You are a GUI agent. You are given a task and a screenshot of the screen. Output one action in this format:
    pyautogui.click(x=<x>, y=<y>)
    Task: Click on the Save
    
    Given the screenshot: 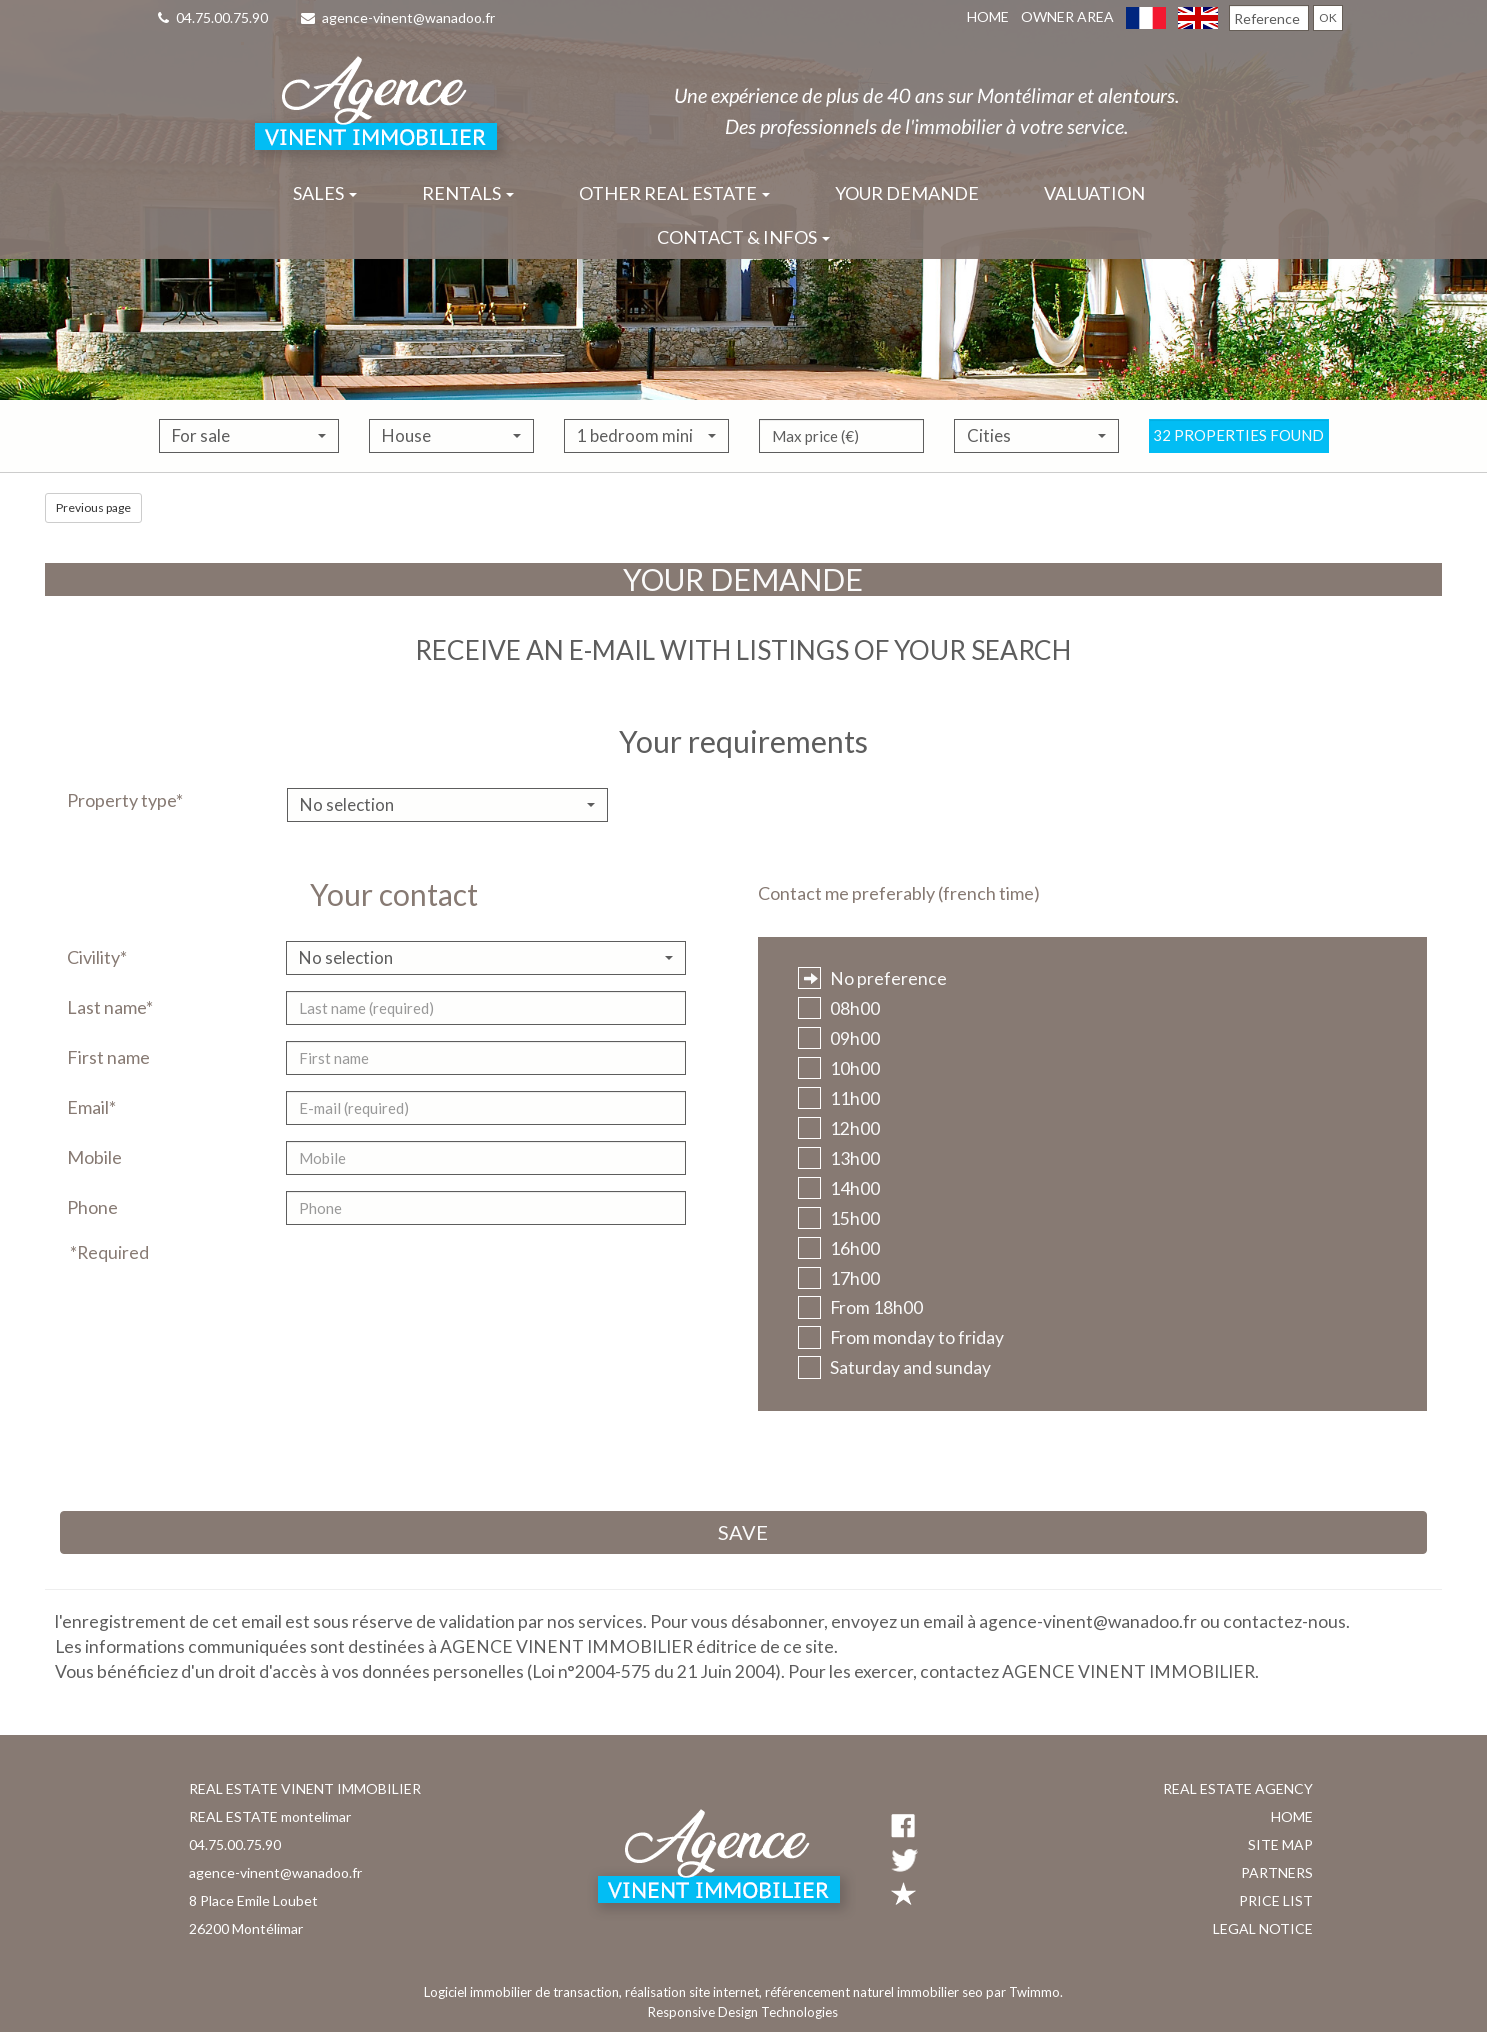 What is the action you would take?
    pyautogui.click(x=743, y=1532)
    